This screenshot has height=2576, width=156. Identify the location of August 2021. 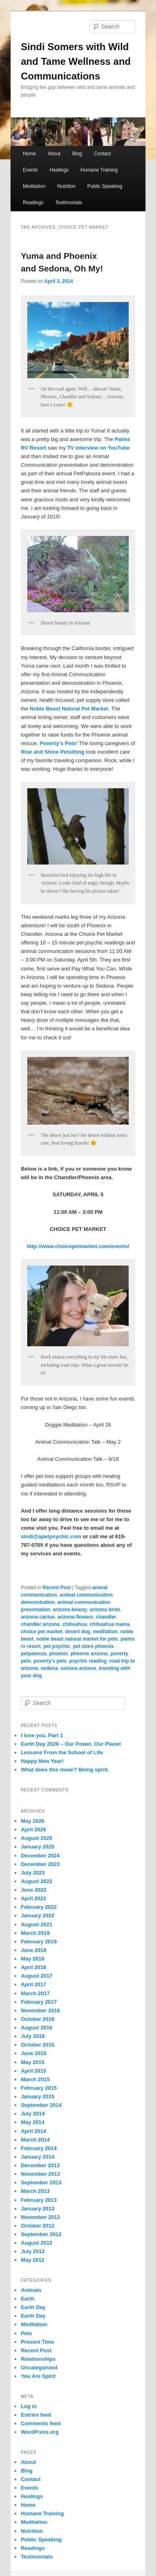
(36, 1924).